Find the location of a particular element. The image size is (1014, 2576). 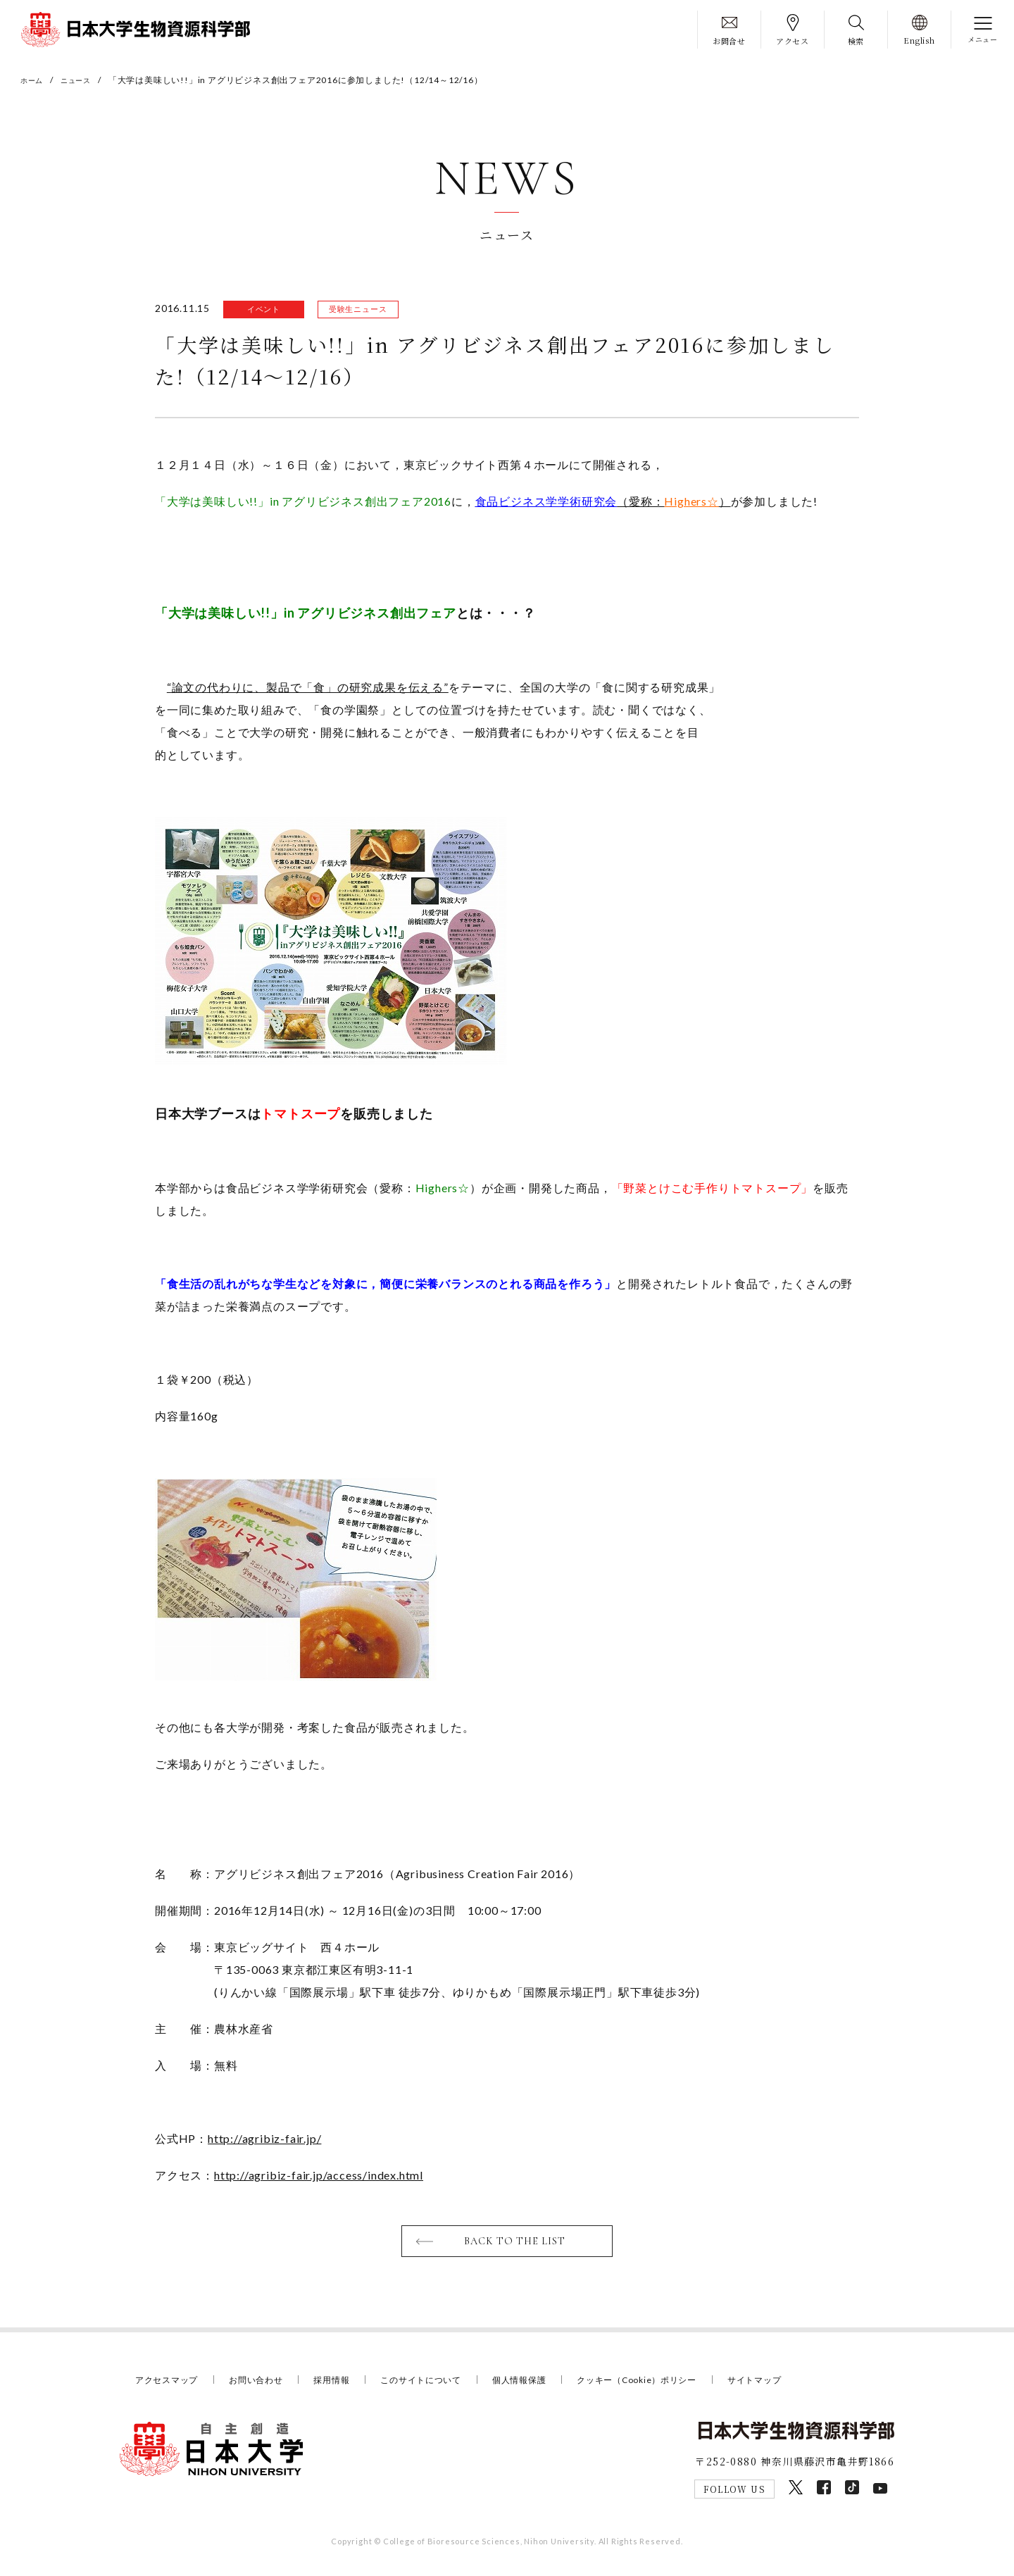

サイトマップ is located at coordinates (791, 2384).